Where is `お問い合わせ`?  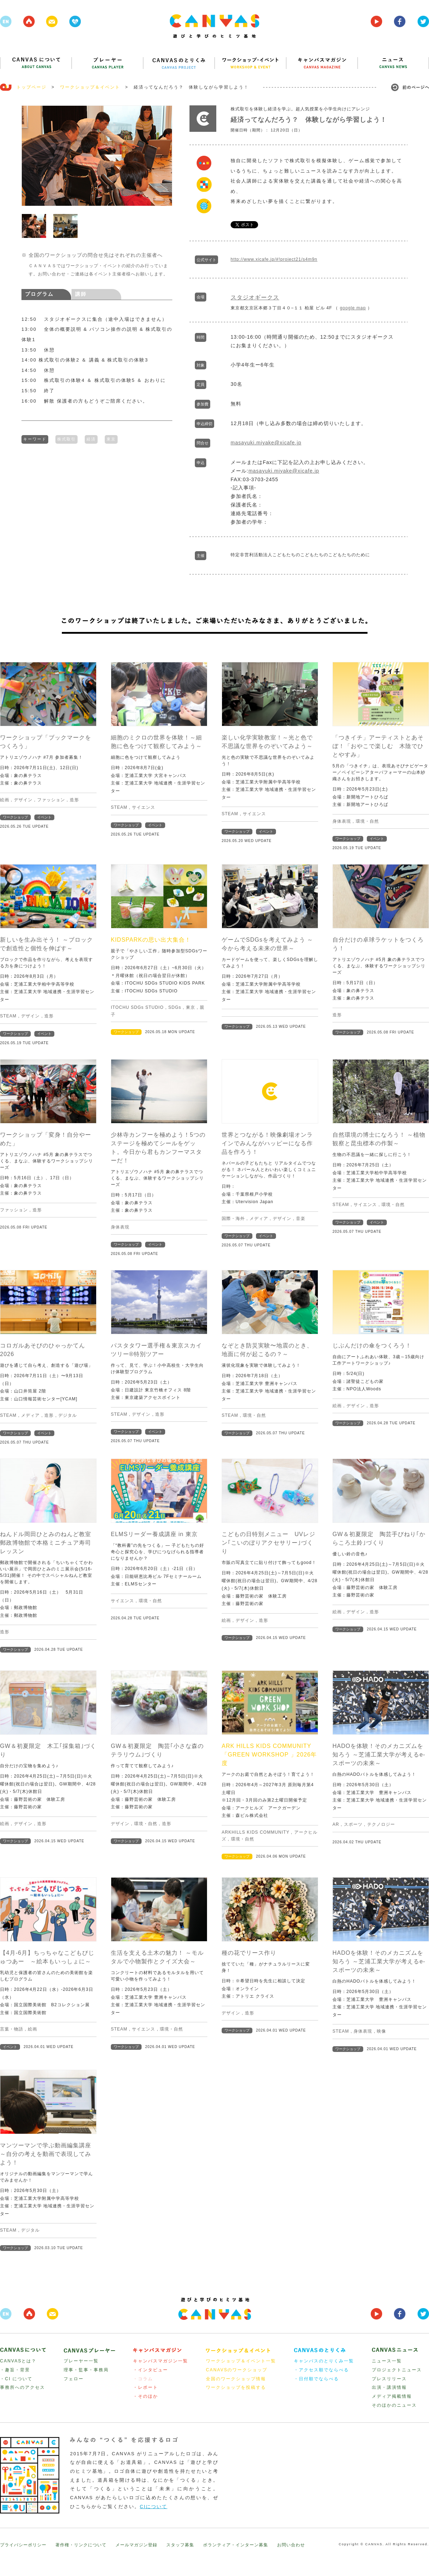
お問い合わせ is located at coordinates (291, 2544).